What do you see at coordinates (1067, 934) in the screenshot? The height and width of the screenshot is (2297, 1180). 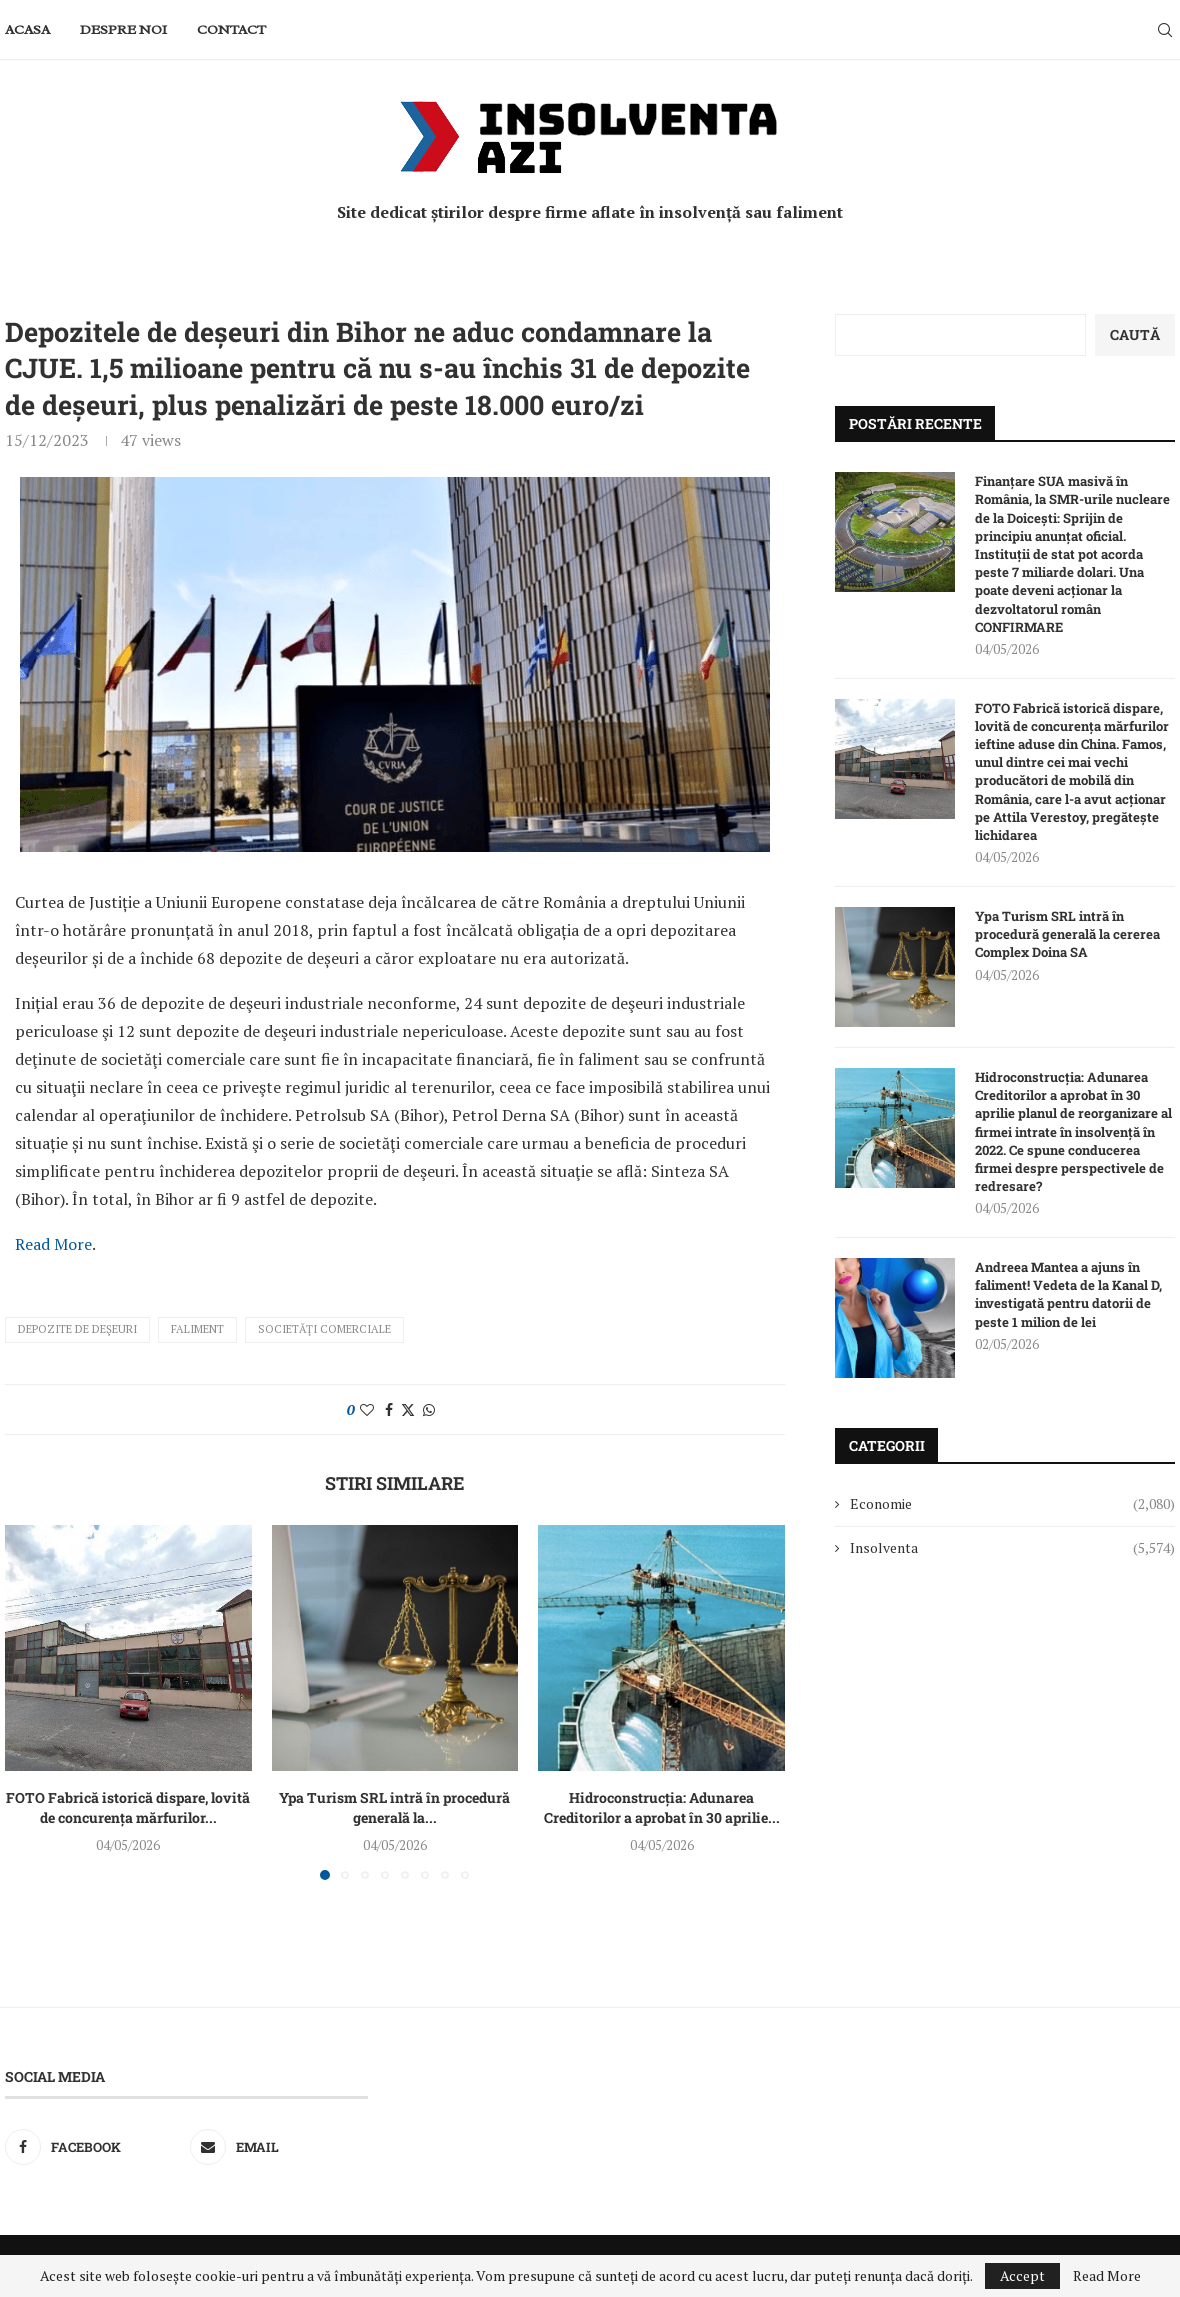 I see `Ypa Turism SRL intră în procedură generală la cererea Complex Doina SA` at bounding box center [1067, 934].